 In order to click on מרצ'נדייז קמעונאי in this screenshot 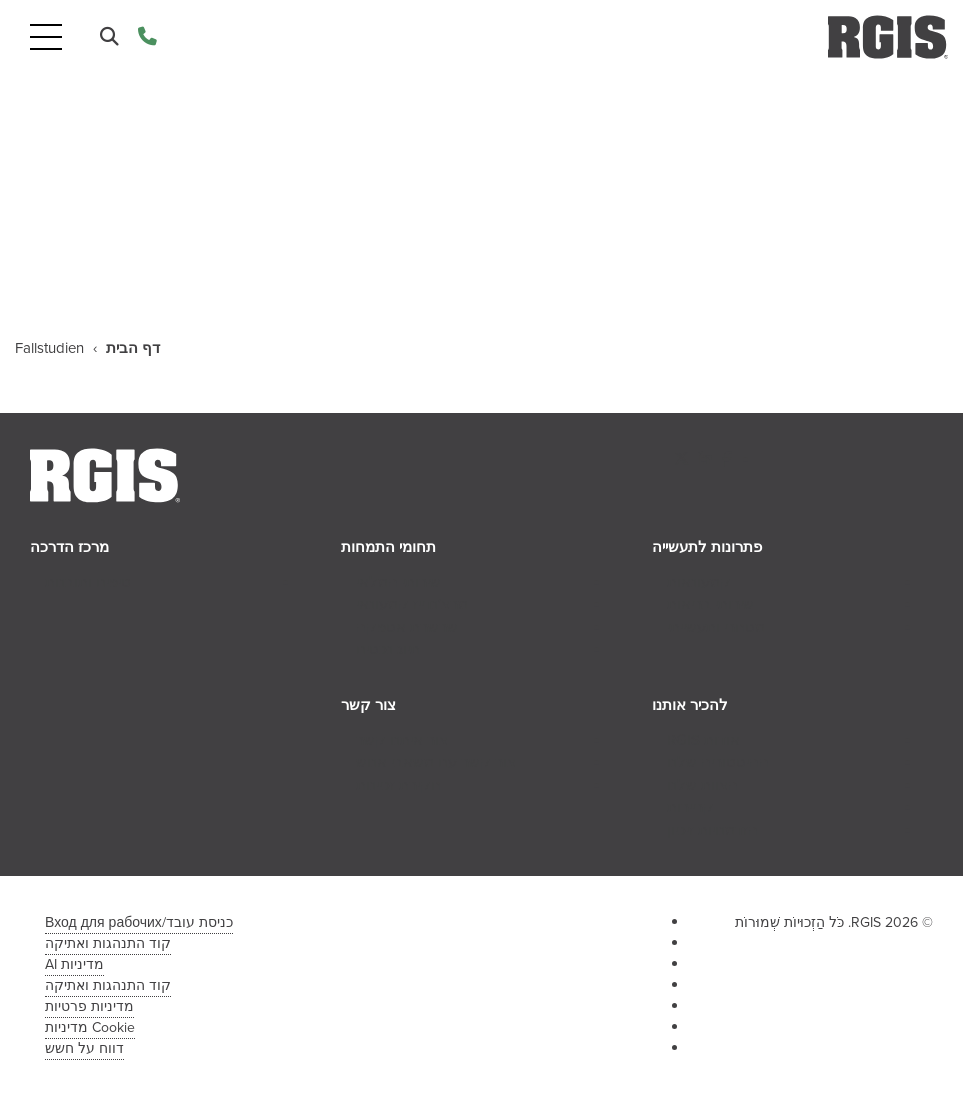, I will do `click(412, 604)`.